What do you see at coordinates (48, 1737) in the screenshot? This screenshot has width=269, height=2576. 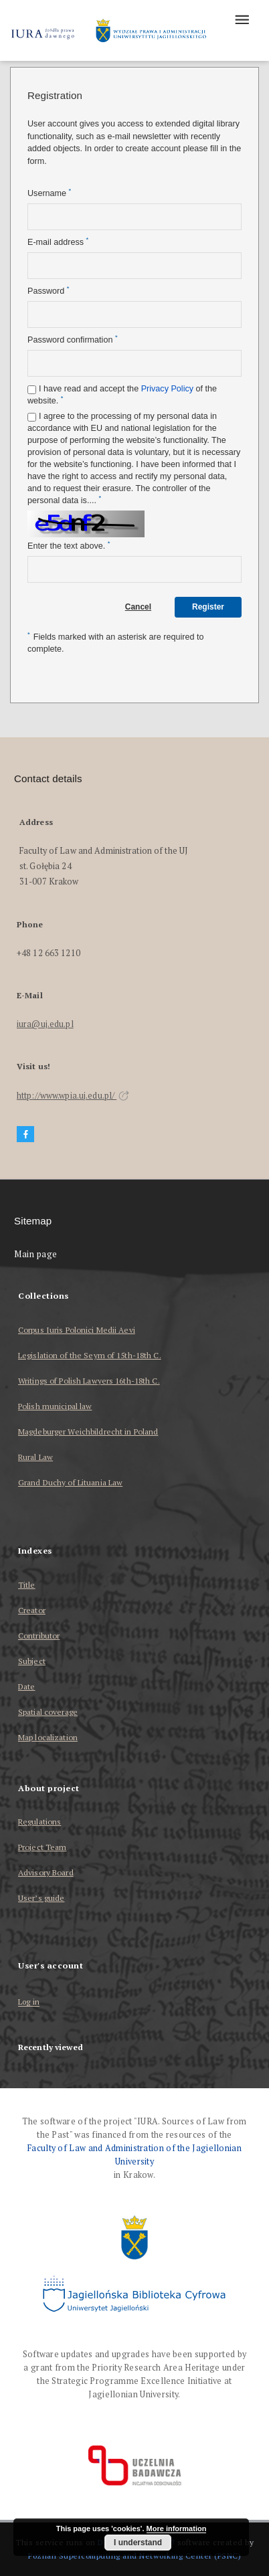 I see `Map localization` at bounding box center [48, 1737].